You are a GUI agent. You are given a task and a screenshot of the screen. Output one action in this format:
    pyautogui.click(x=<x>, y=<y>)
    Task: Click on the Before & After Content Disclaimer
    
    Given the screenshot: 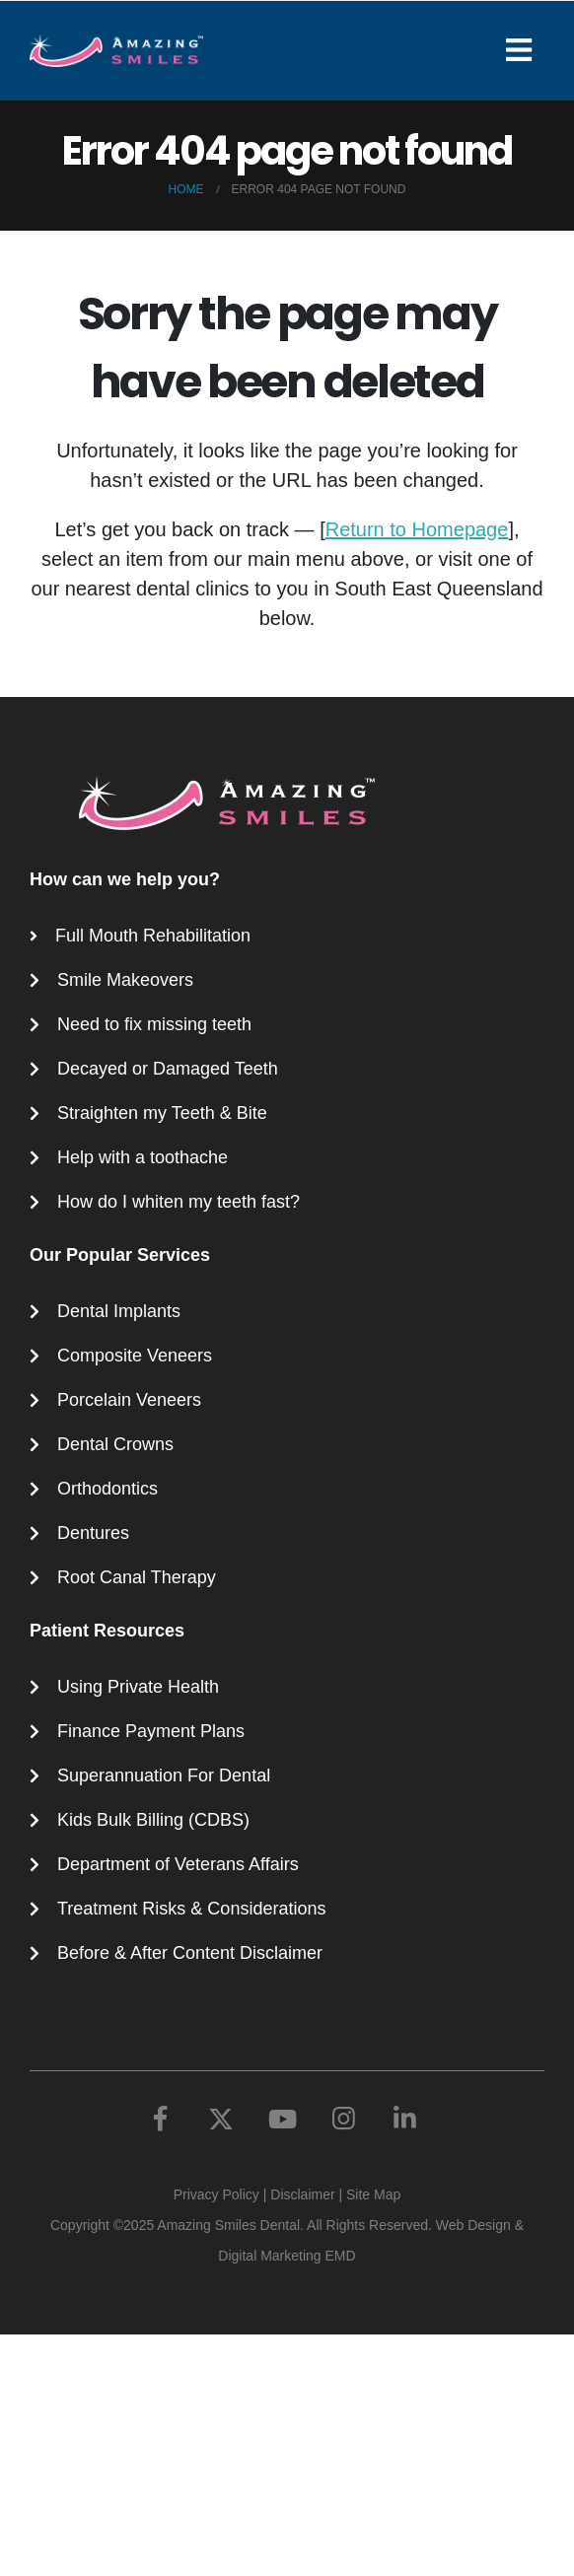 What is the action you would take?
    pyautogui.click(x=190, y=1953)
    